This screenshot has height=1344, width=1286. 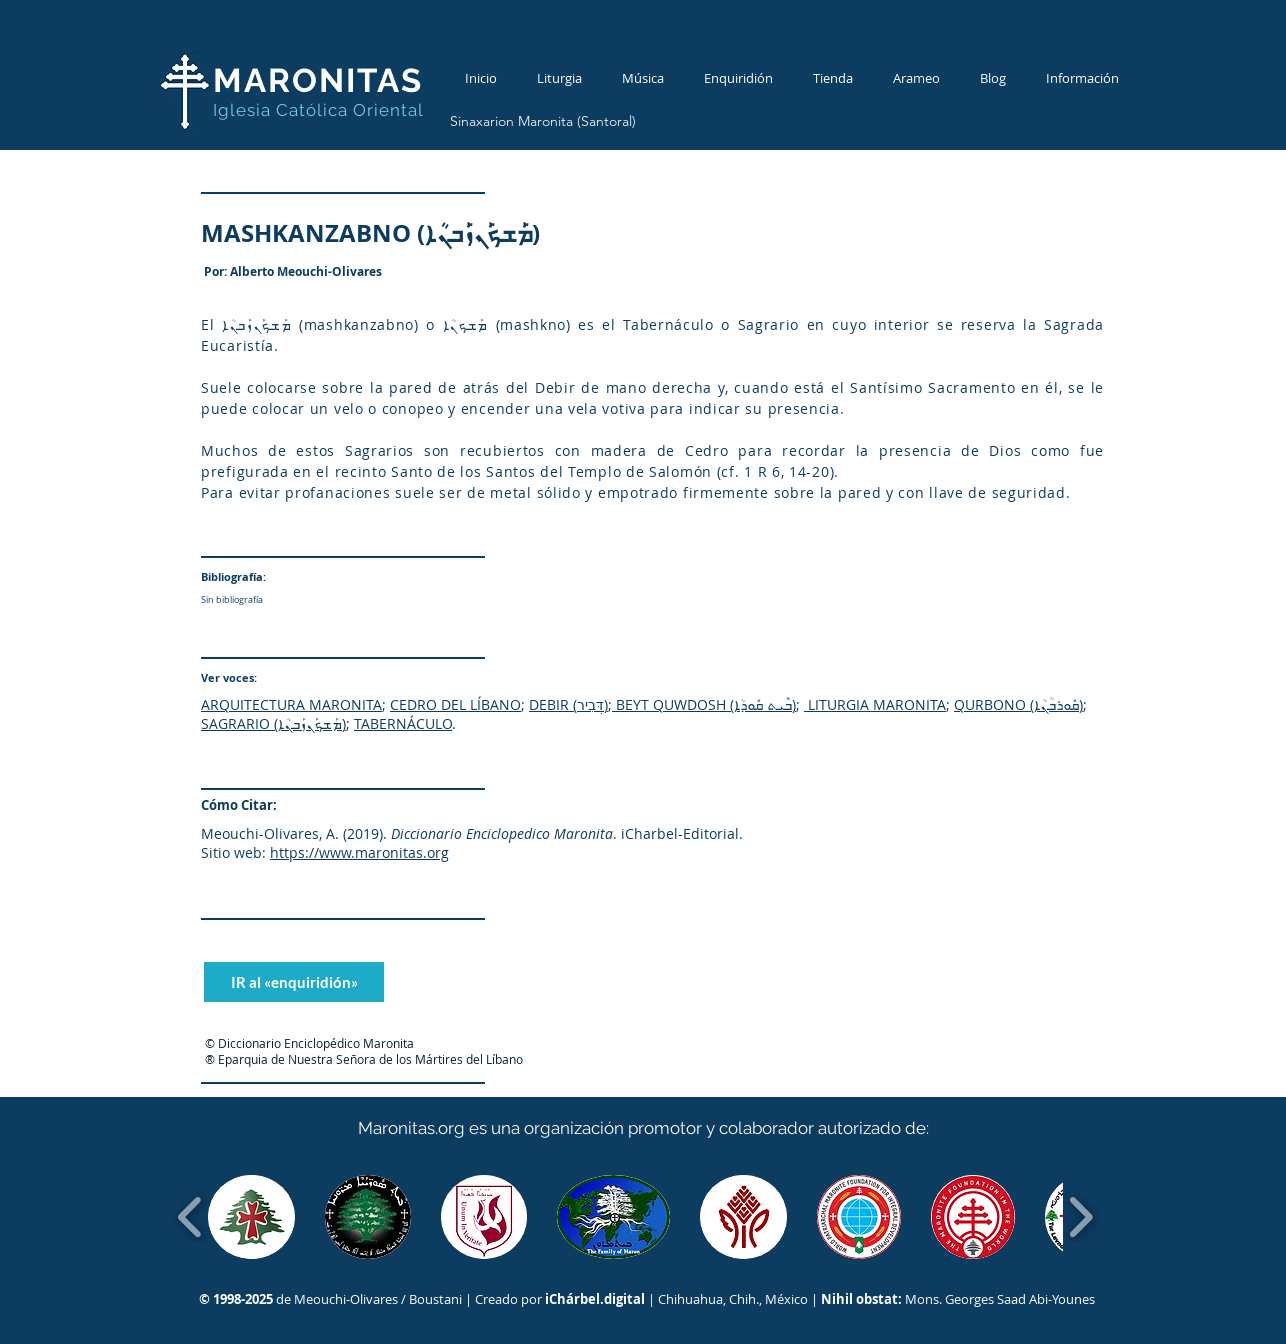 I want to click on [IR al «enquiridión»], so click(x=294, y=982).